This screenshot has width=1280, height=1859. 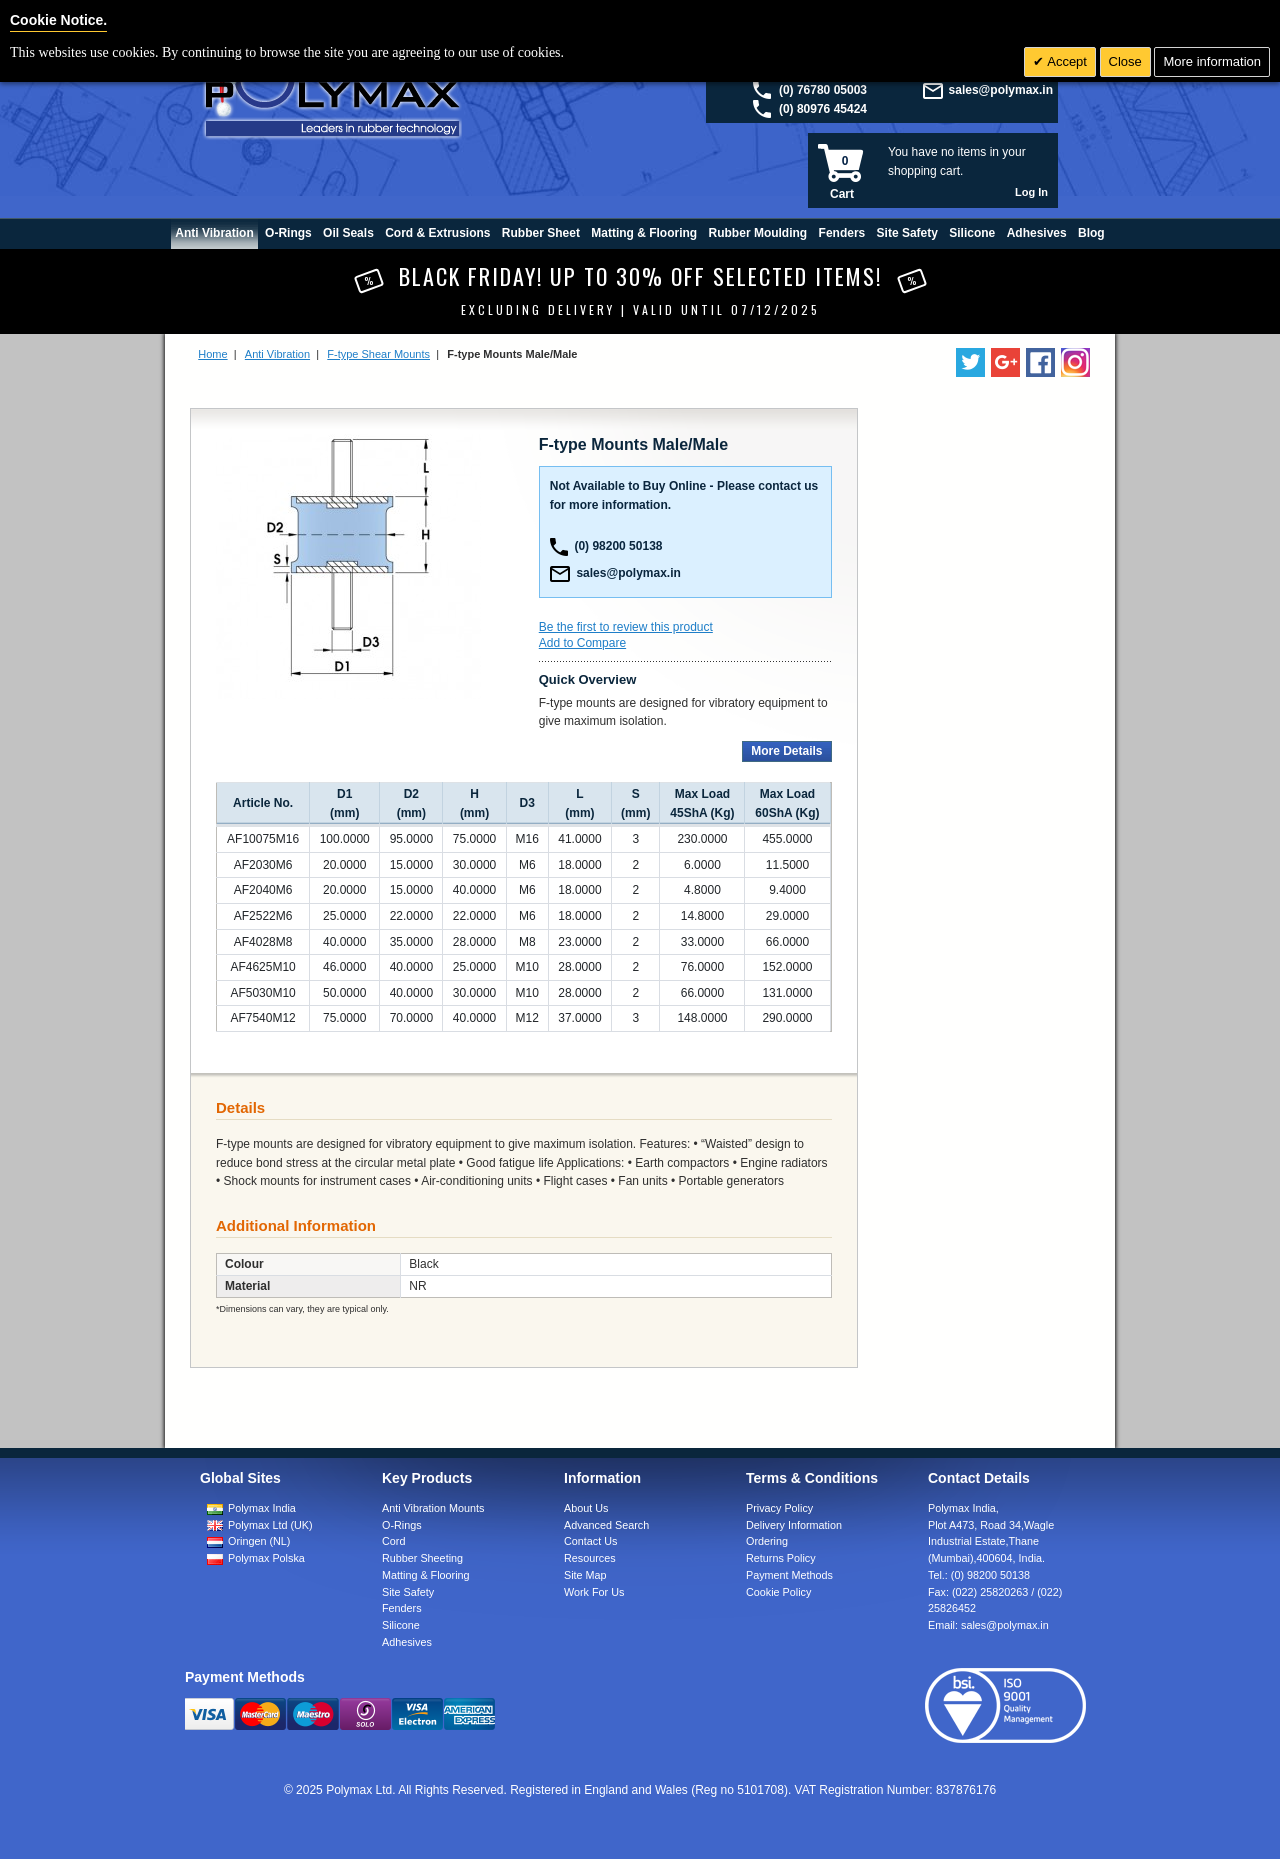 I want to click on Returns Policy, so click(x=781, y=1558).